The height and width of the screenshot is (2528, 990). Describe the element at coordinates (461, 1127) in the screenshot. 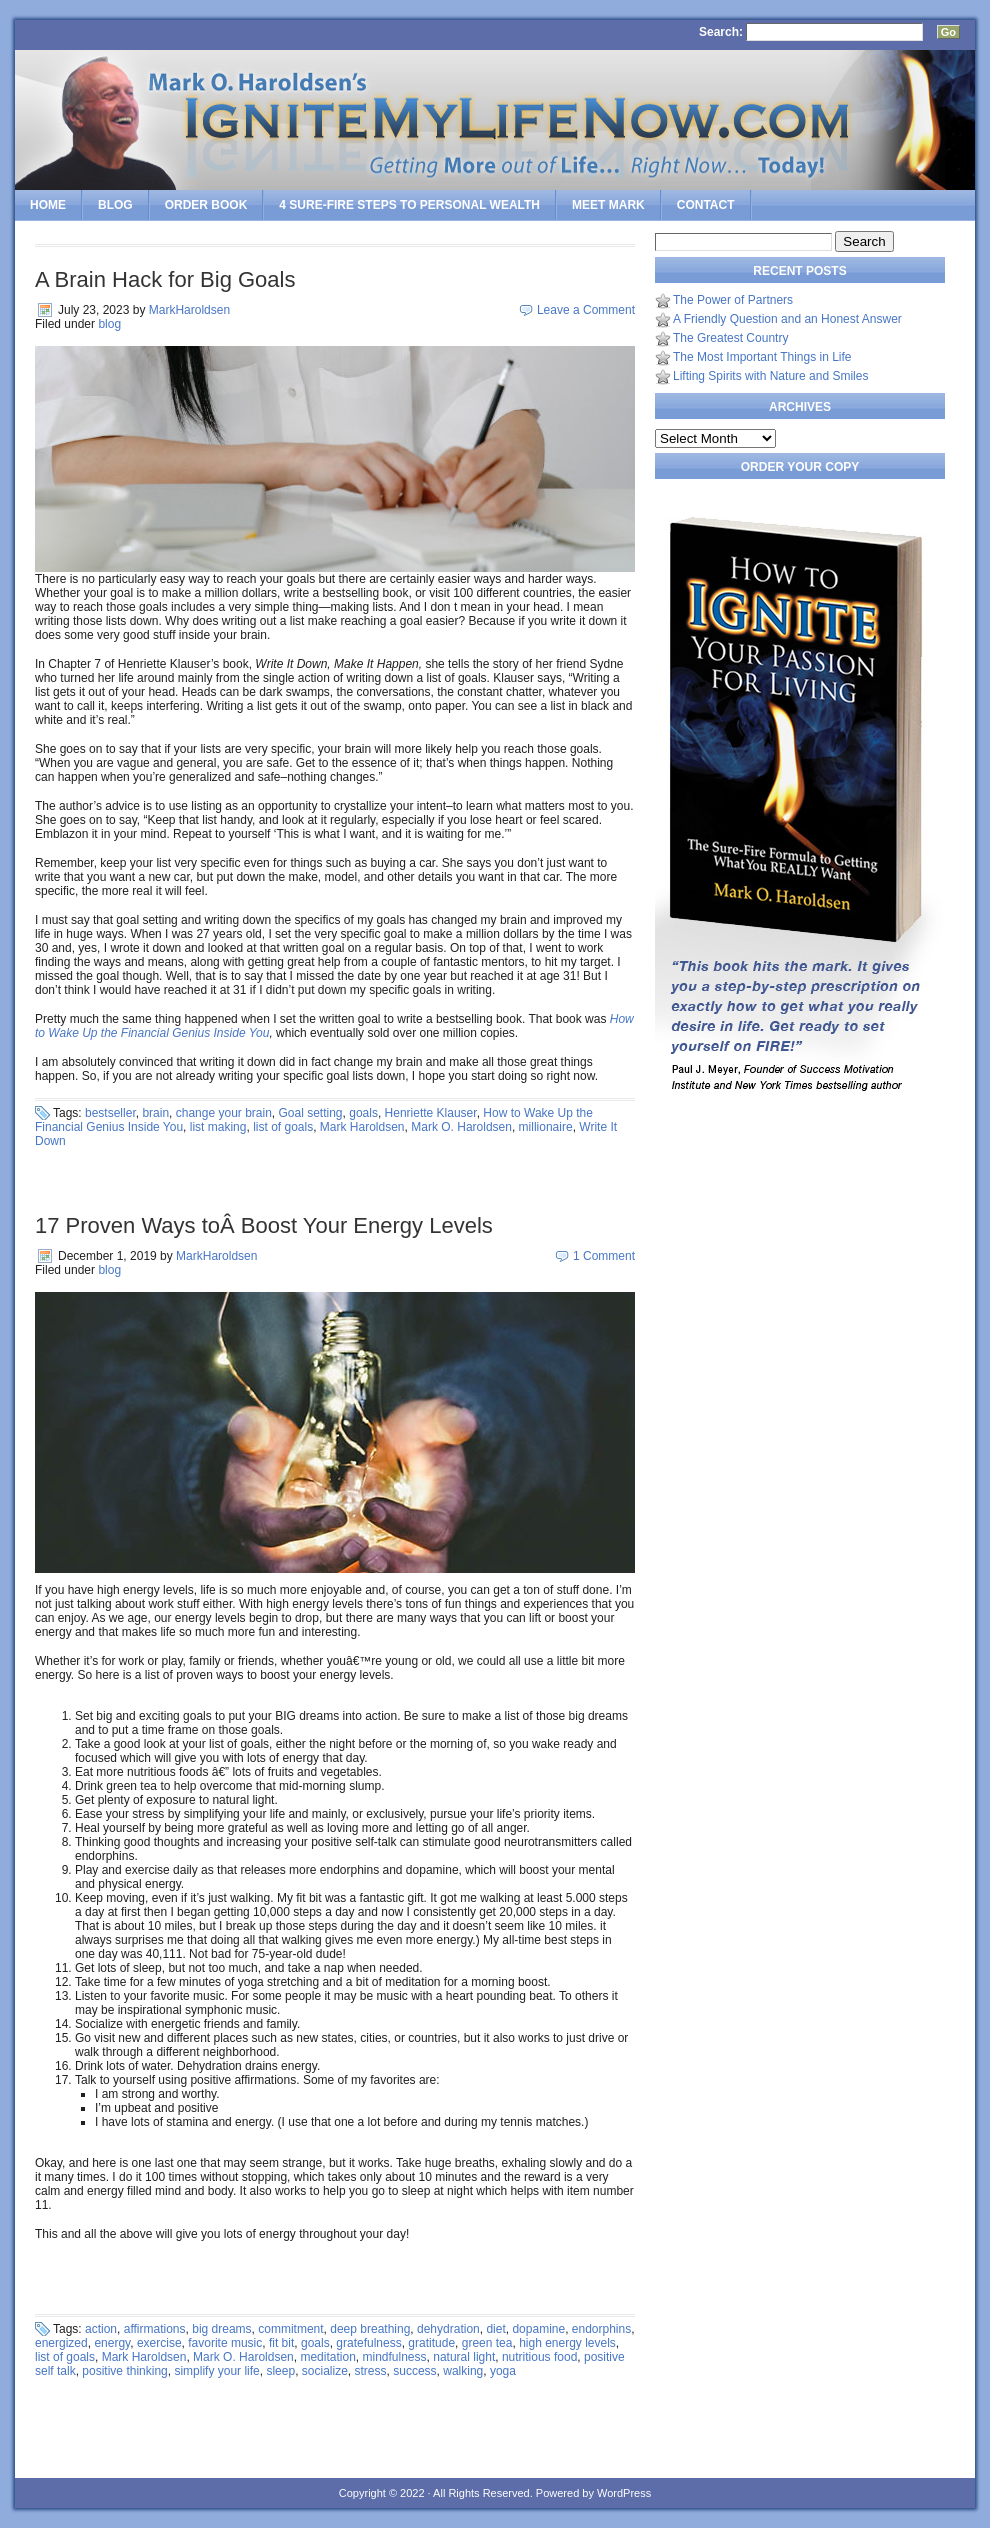

I see `Mark O. Haroldsen` at that location.